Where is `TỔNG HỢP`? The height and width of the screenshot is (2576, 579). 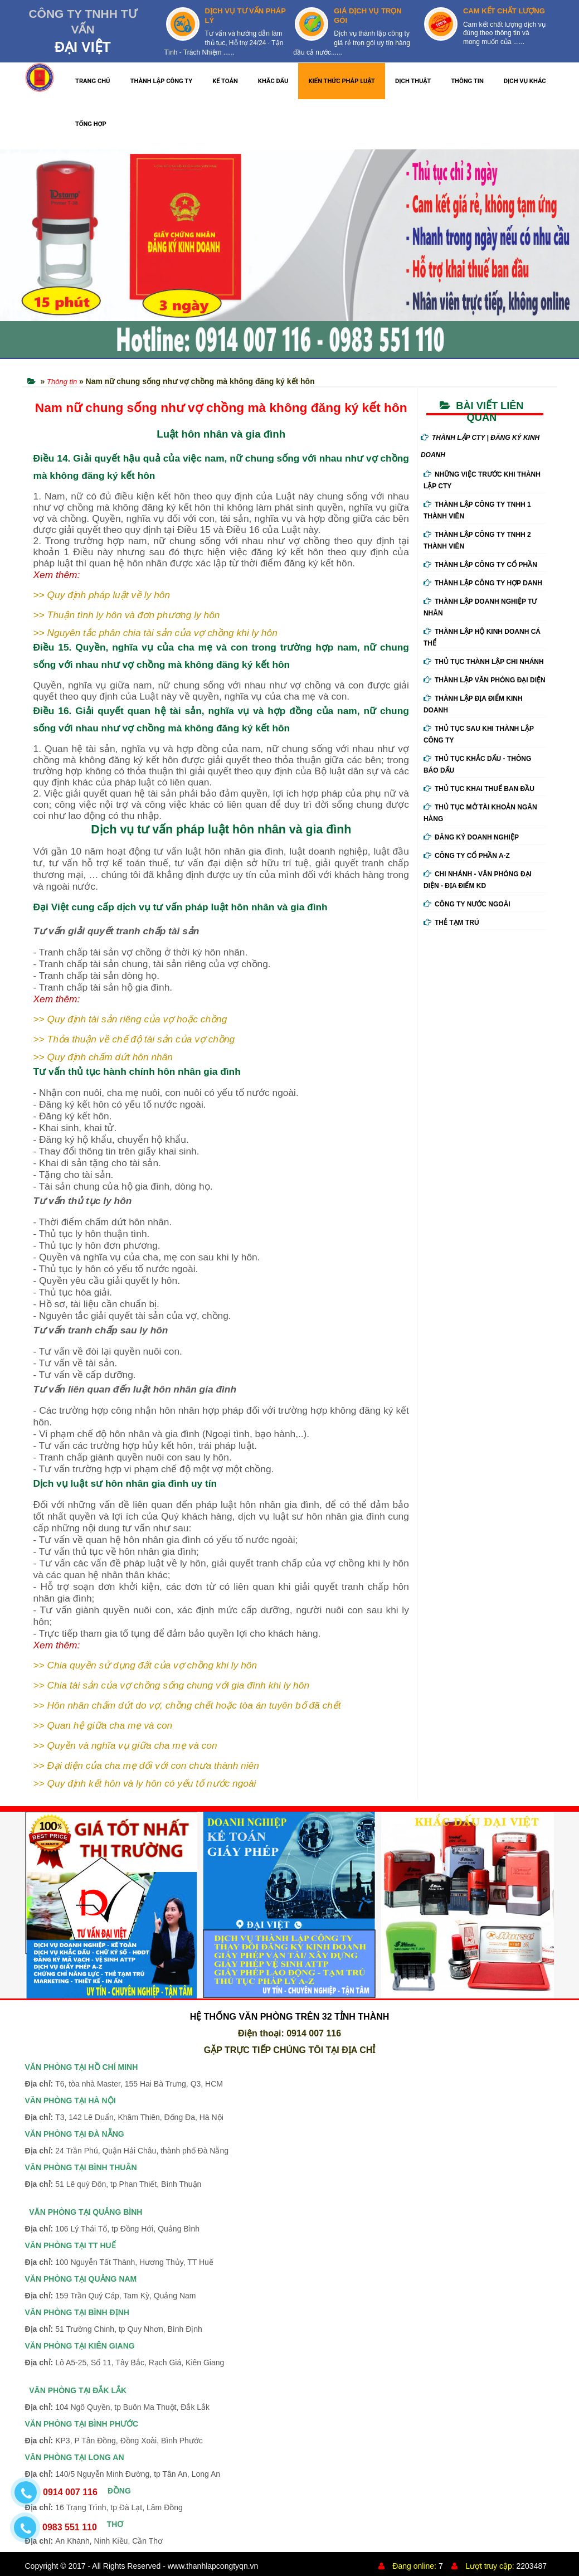
TỔNG HỢP is located at coordinates (90, 124).